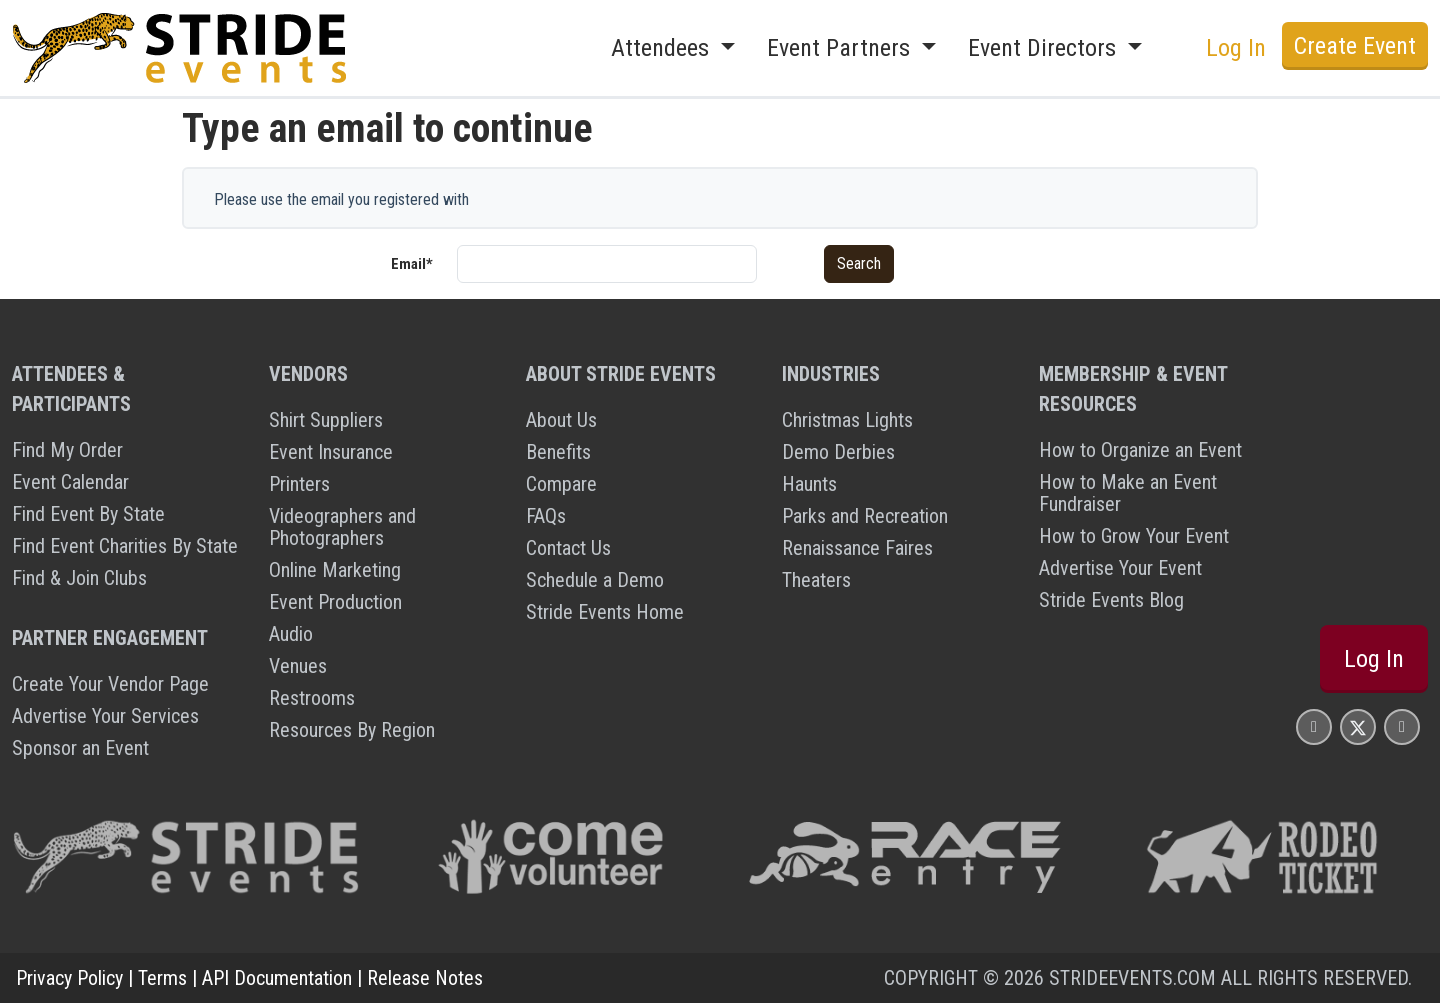 The width and height of the screenshot is (1440, 1003). Describe the element at coordinates (1314, 726) in the screenshot. I see `[Stride Events Facbook Page]` at that location.